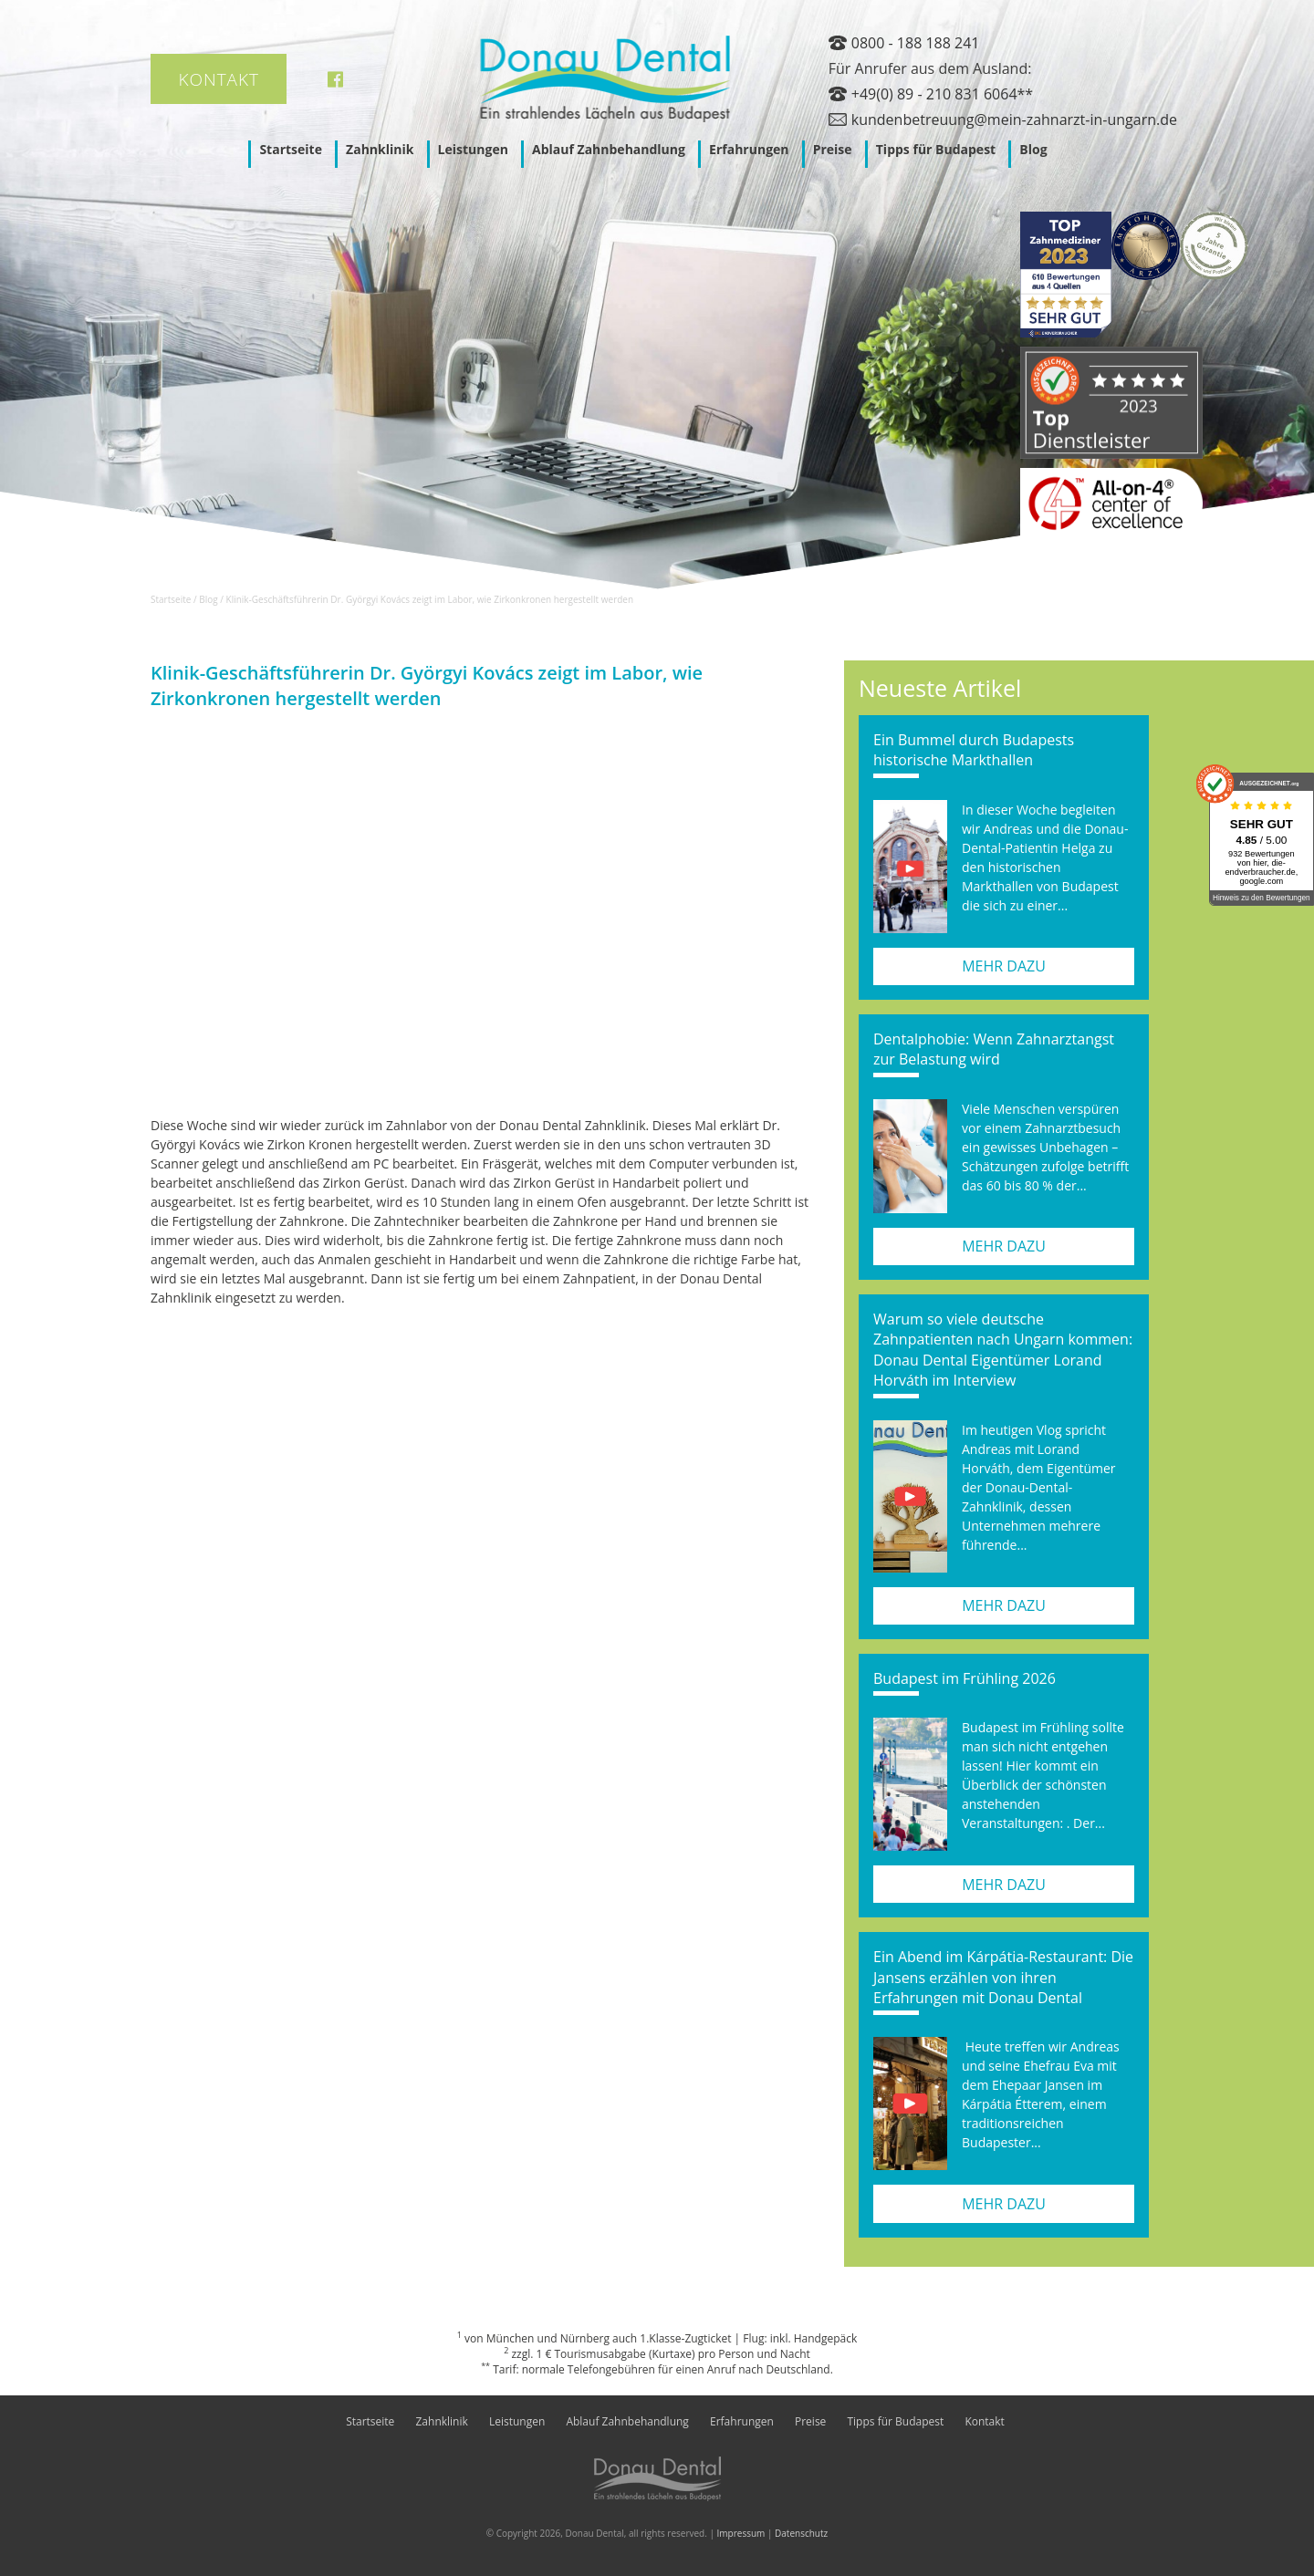 This screenshot has height=2576, width=1314. I want to click on Ablauf Zahnbehandlung, so click(608, 149).